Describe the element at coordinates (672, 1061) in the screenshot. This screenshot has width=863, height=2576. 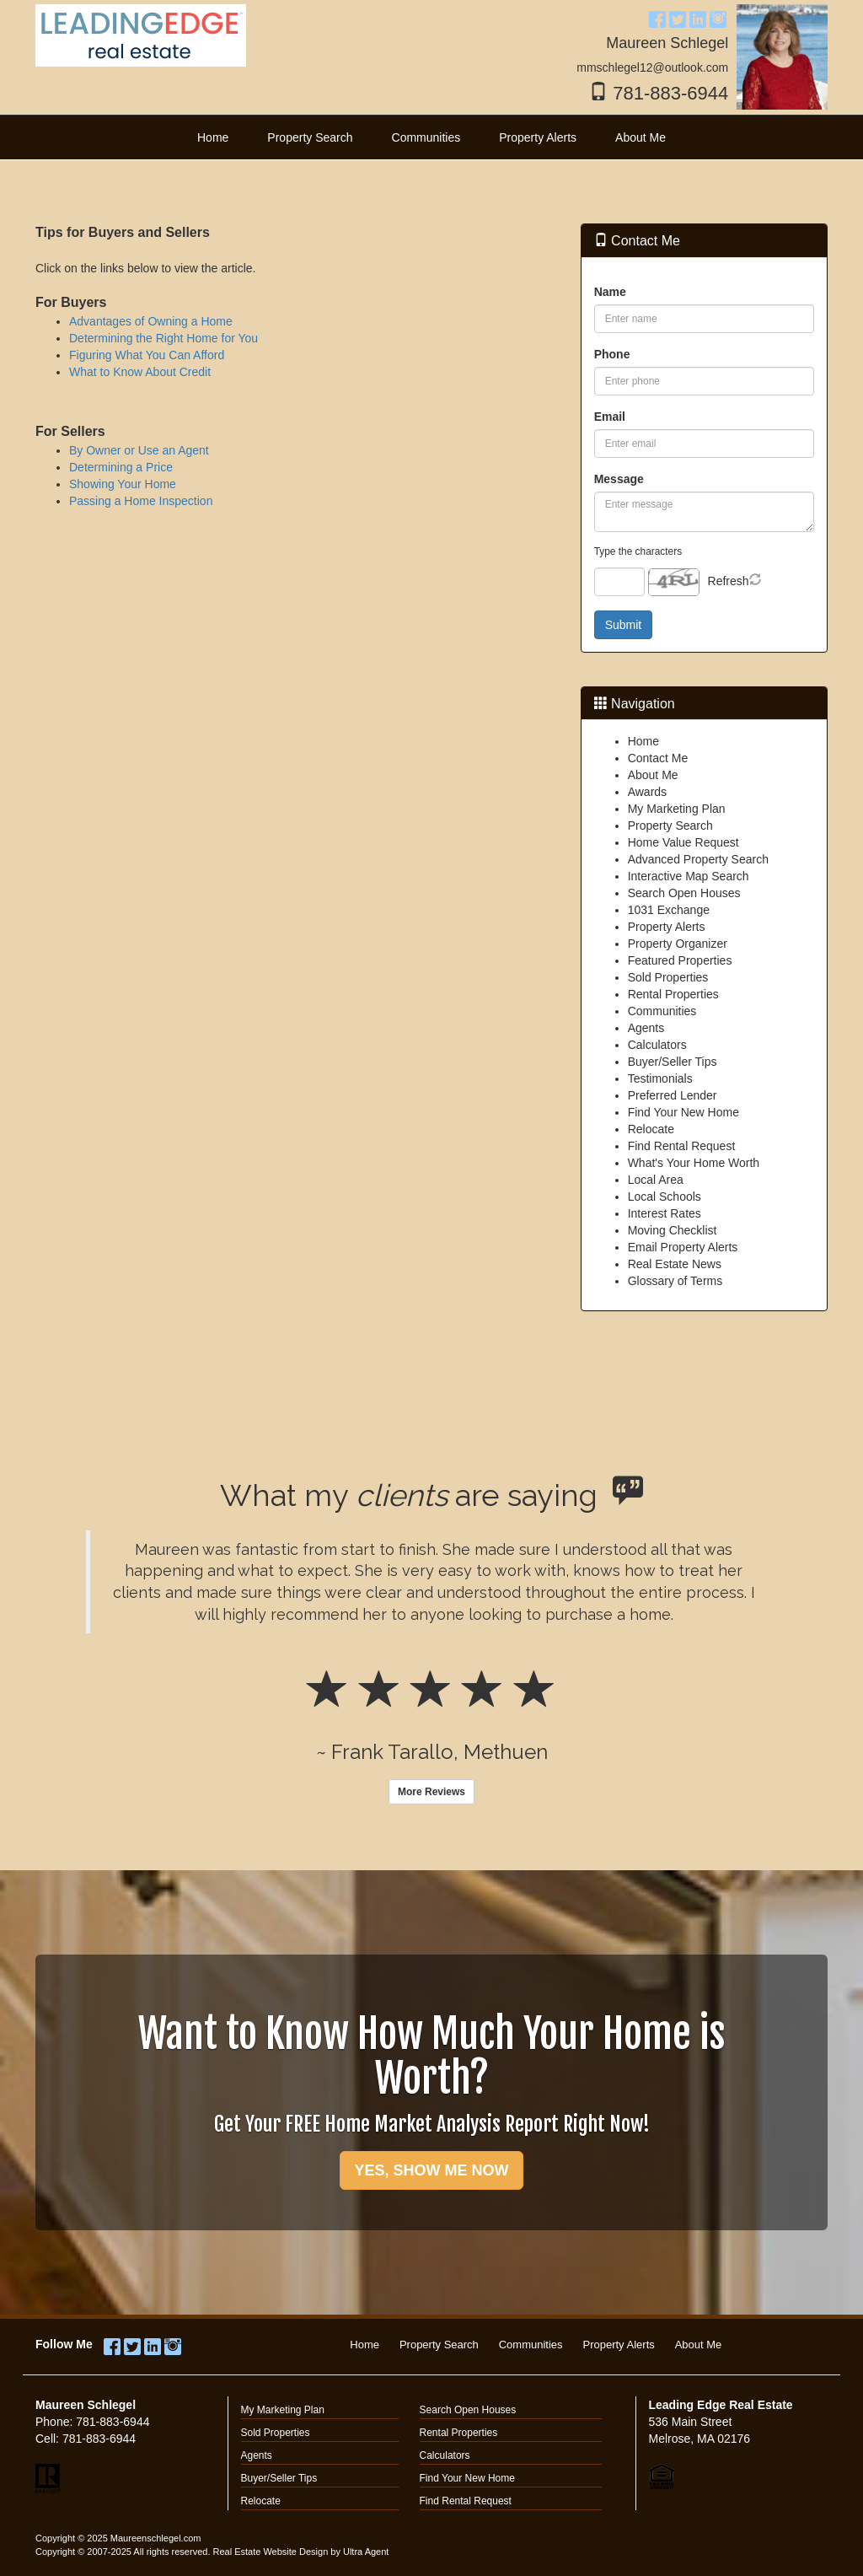
I see `Buyer/Seller Tips` at that location.